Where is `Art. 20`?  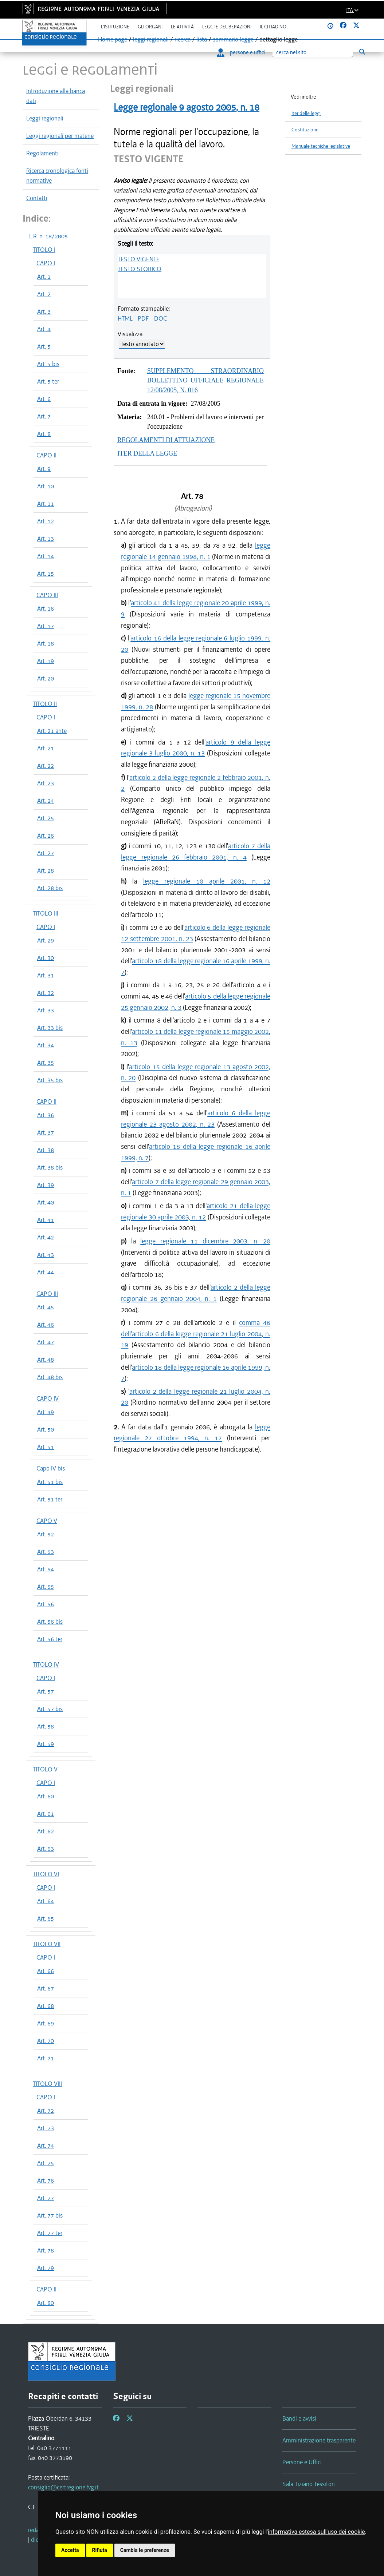 Art. 20 is located at coordinates (45, 678).